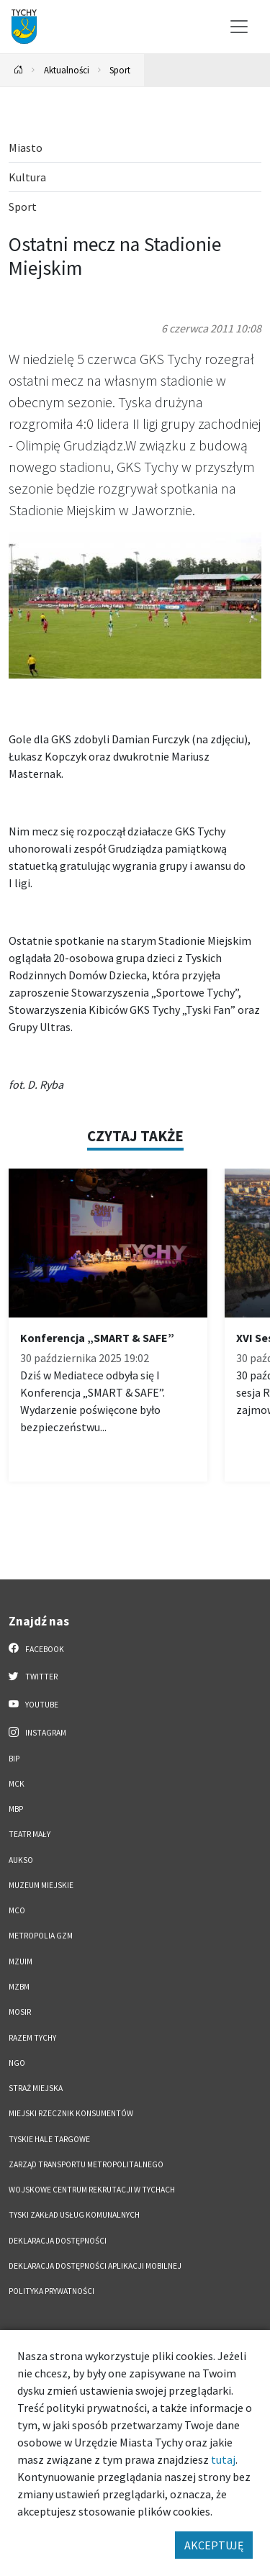  Describe the element at coordinates (20, 1961) in the screenshot. I see `MZUiM` at that location.